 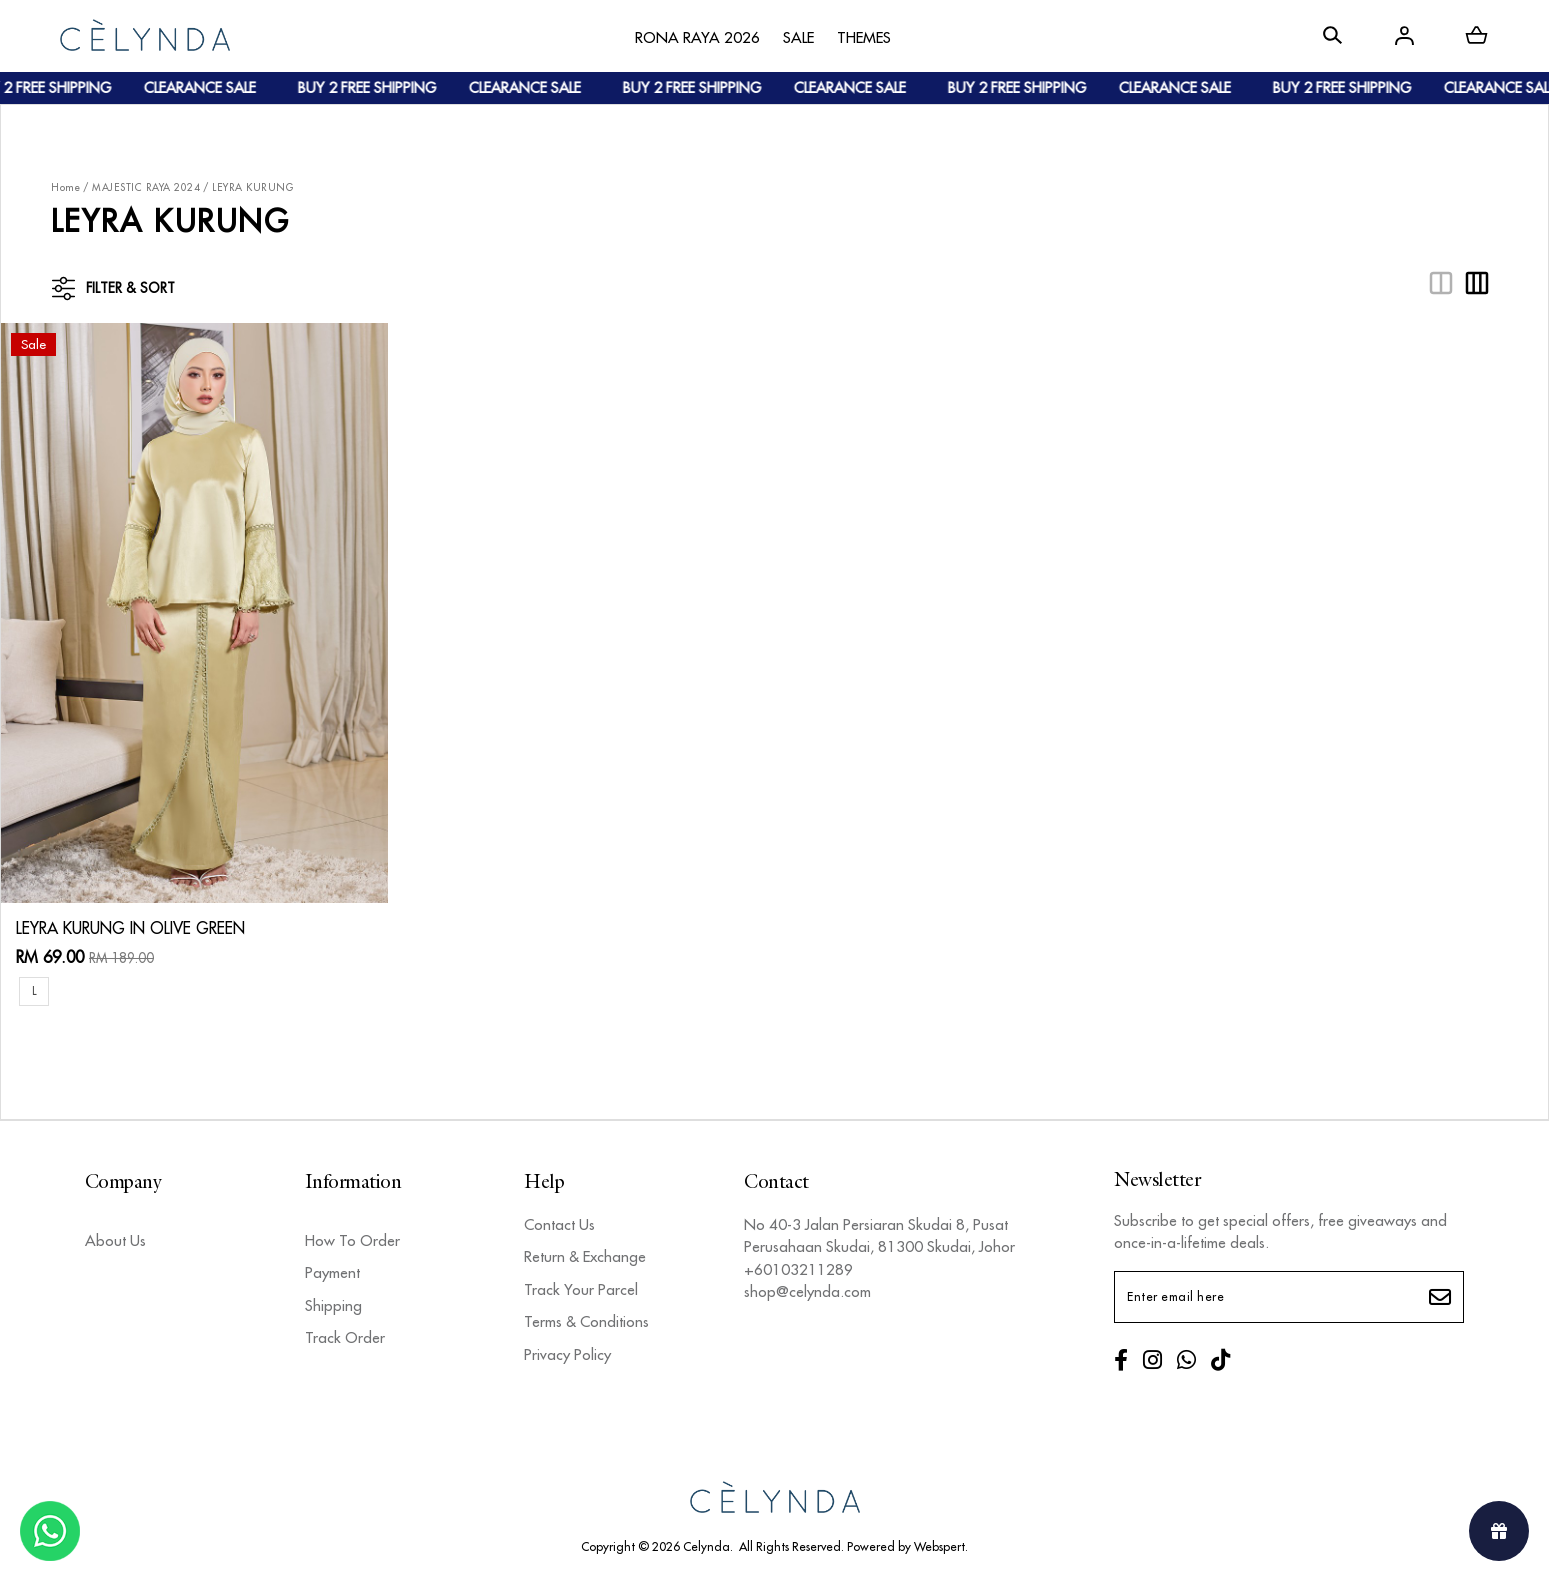 What do you see at coordinates (567, 1354) in the screenshot?
I see `Privacy Policy` at bounding box center [567, 1354].